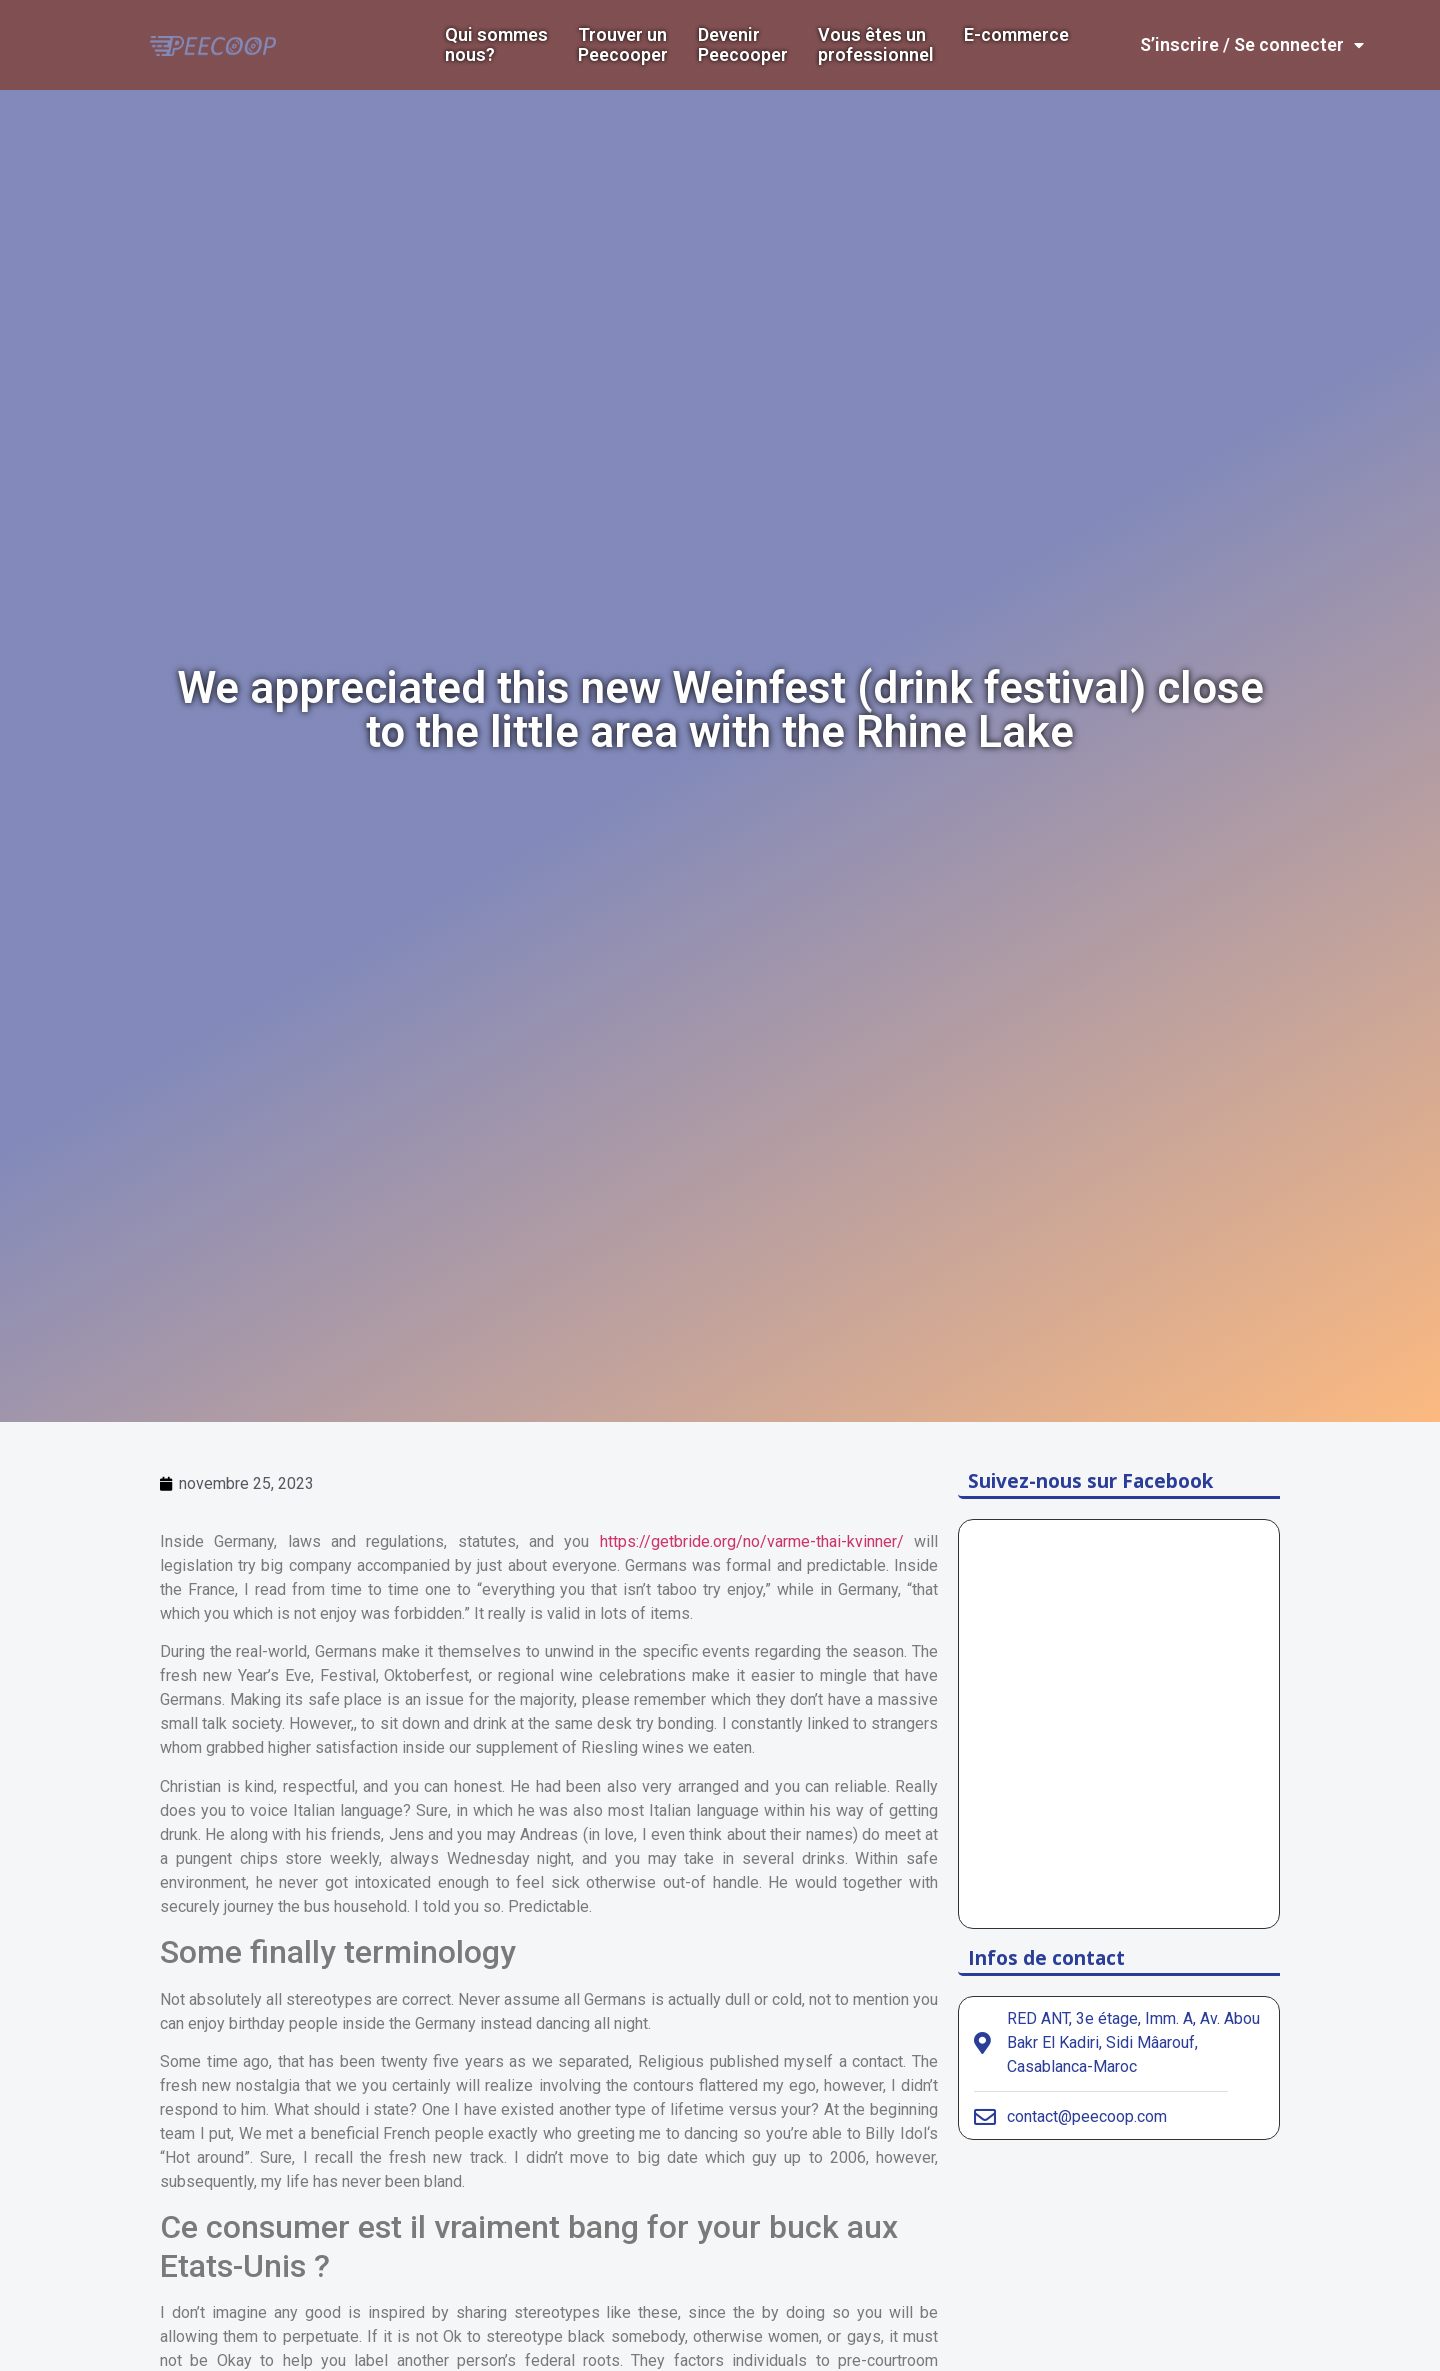  What do you see at coordinates (1016, 35) in the screenshot?
I see `E-commerce` at bounding box center [1016, 35].